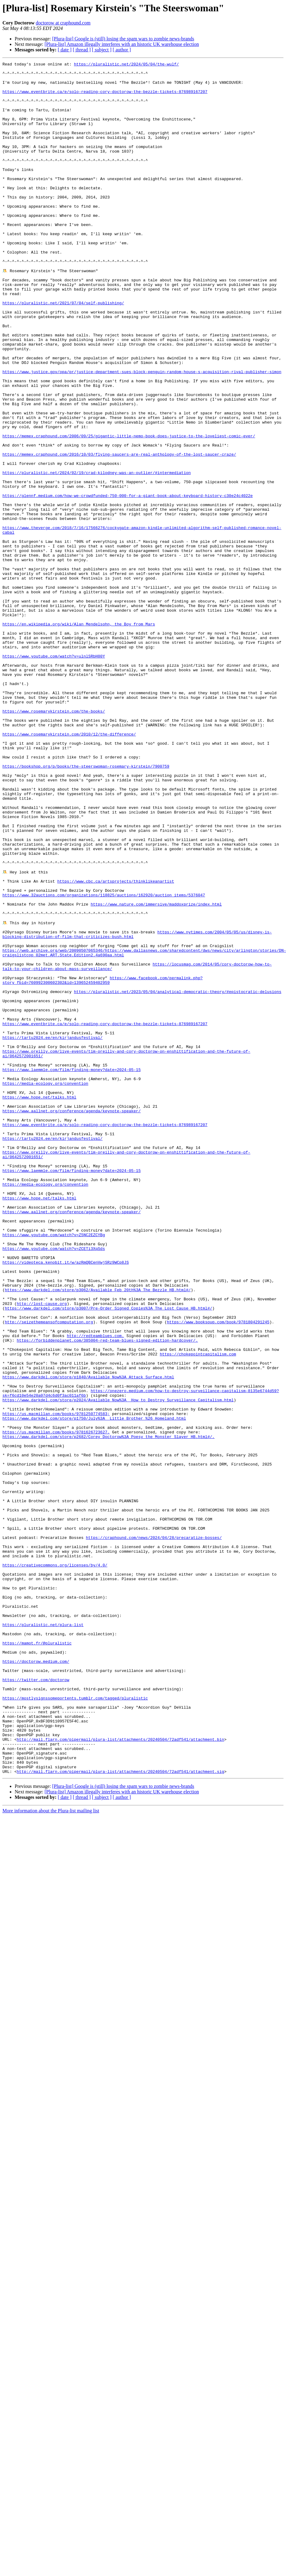  I want to click on https://mostlysignssomeportents.tumblr.com/tagged/pluralistic, so click(75, 2024).